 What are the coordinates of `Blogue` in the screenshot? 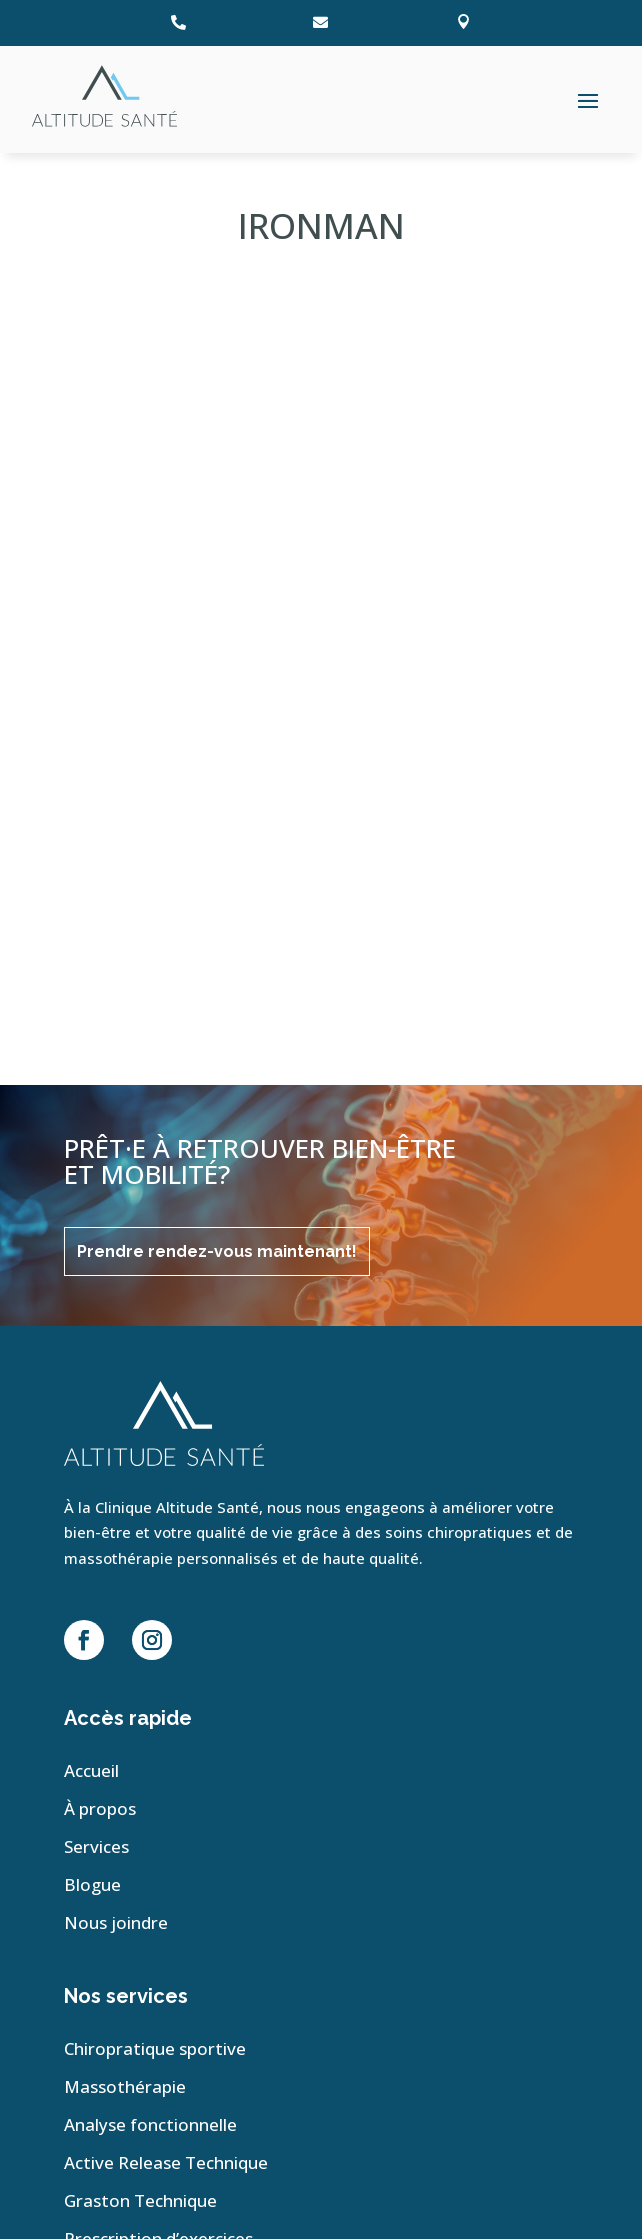 It's located at (92, 1437).